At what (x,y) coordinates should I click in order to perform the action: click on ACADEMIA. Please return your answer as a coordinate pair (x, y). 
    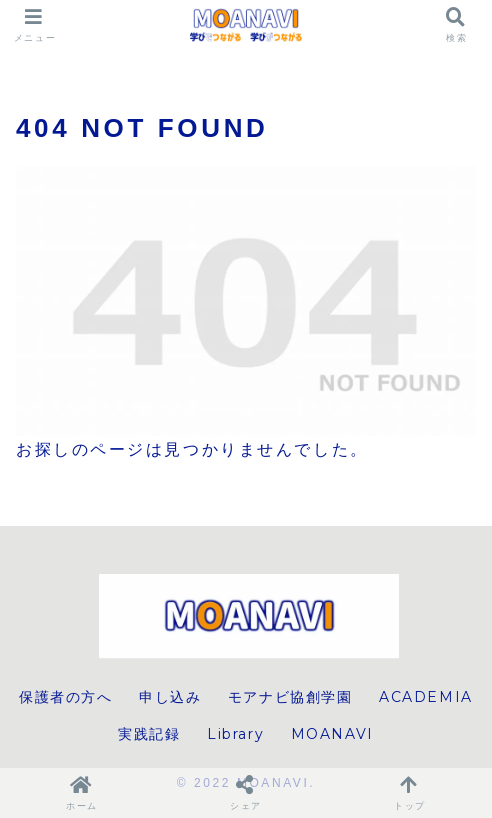
    Looking at the image, I should click on (426, 697).